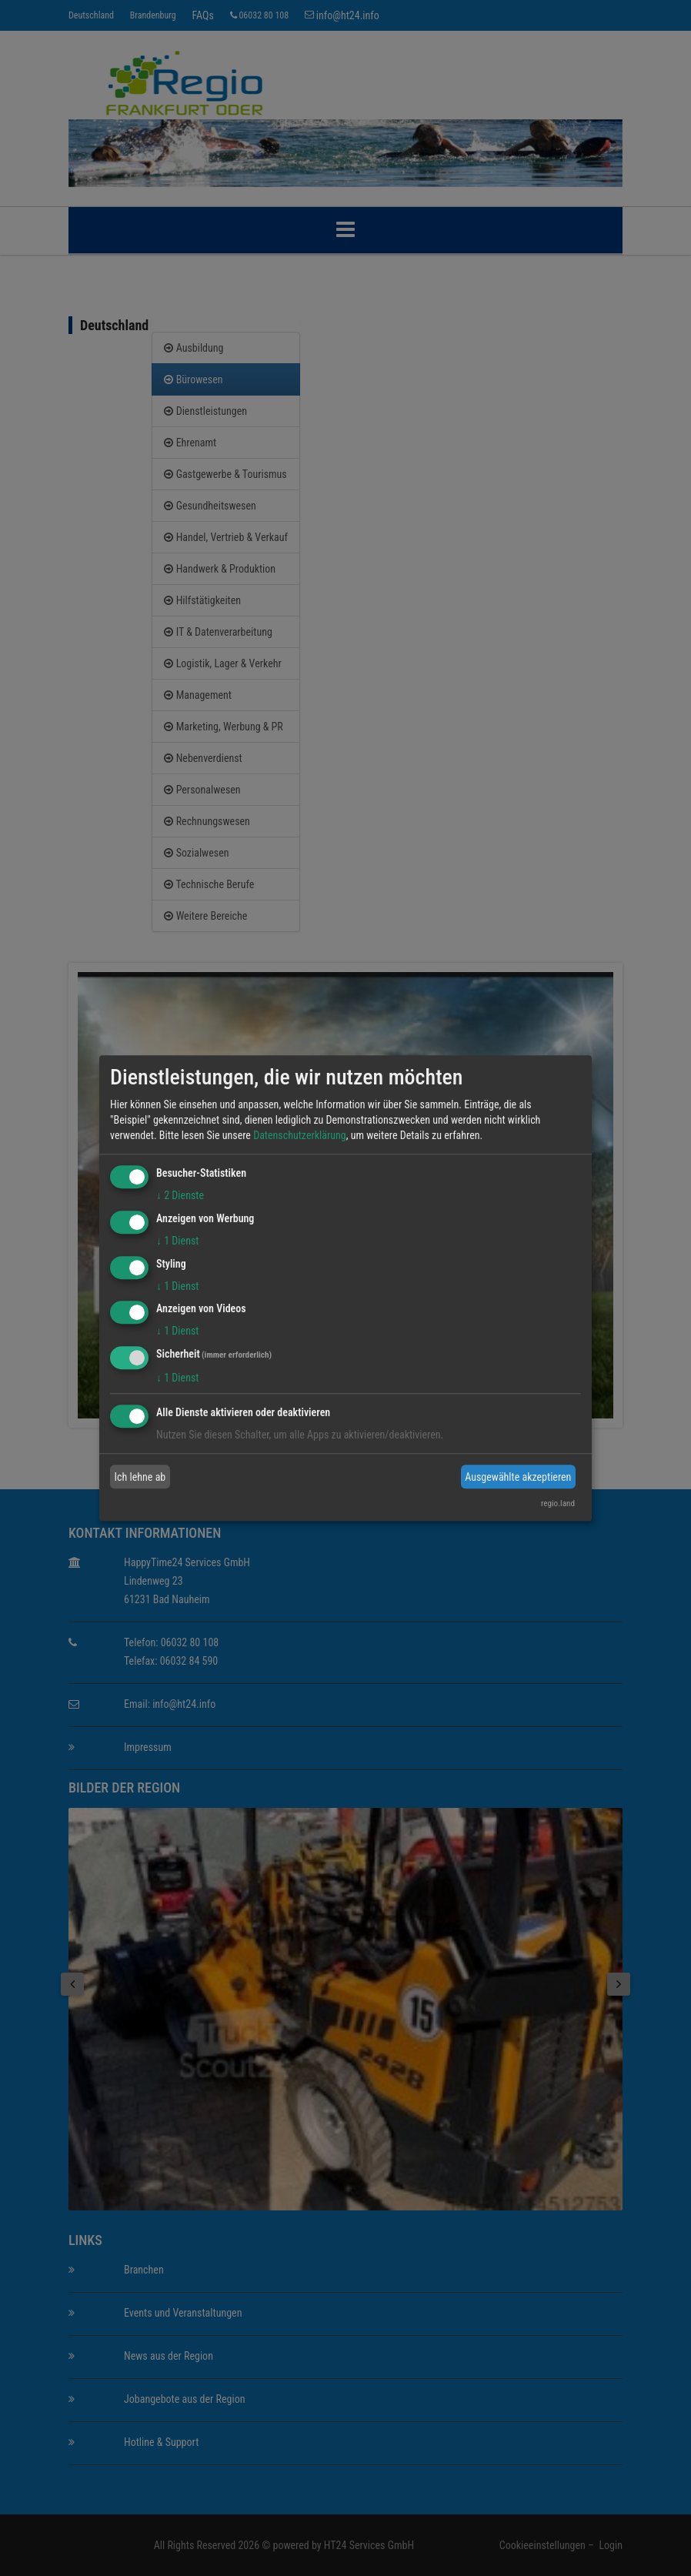  I want to click on regio.land, so click(558, 1503).